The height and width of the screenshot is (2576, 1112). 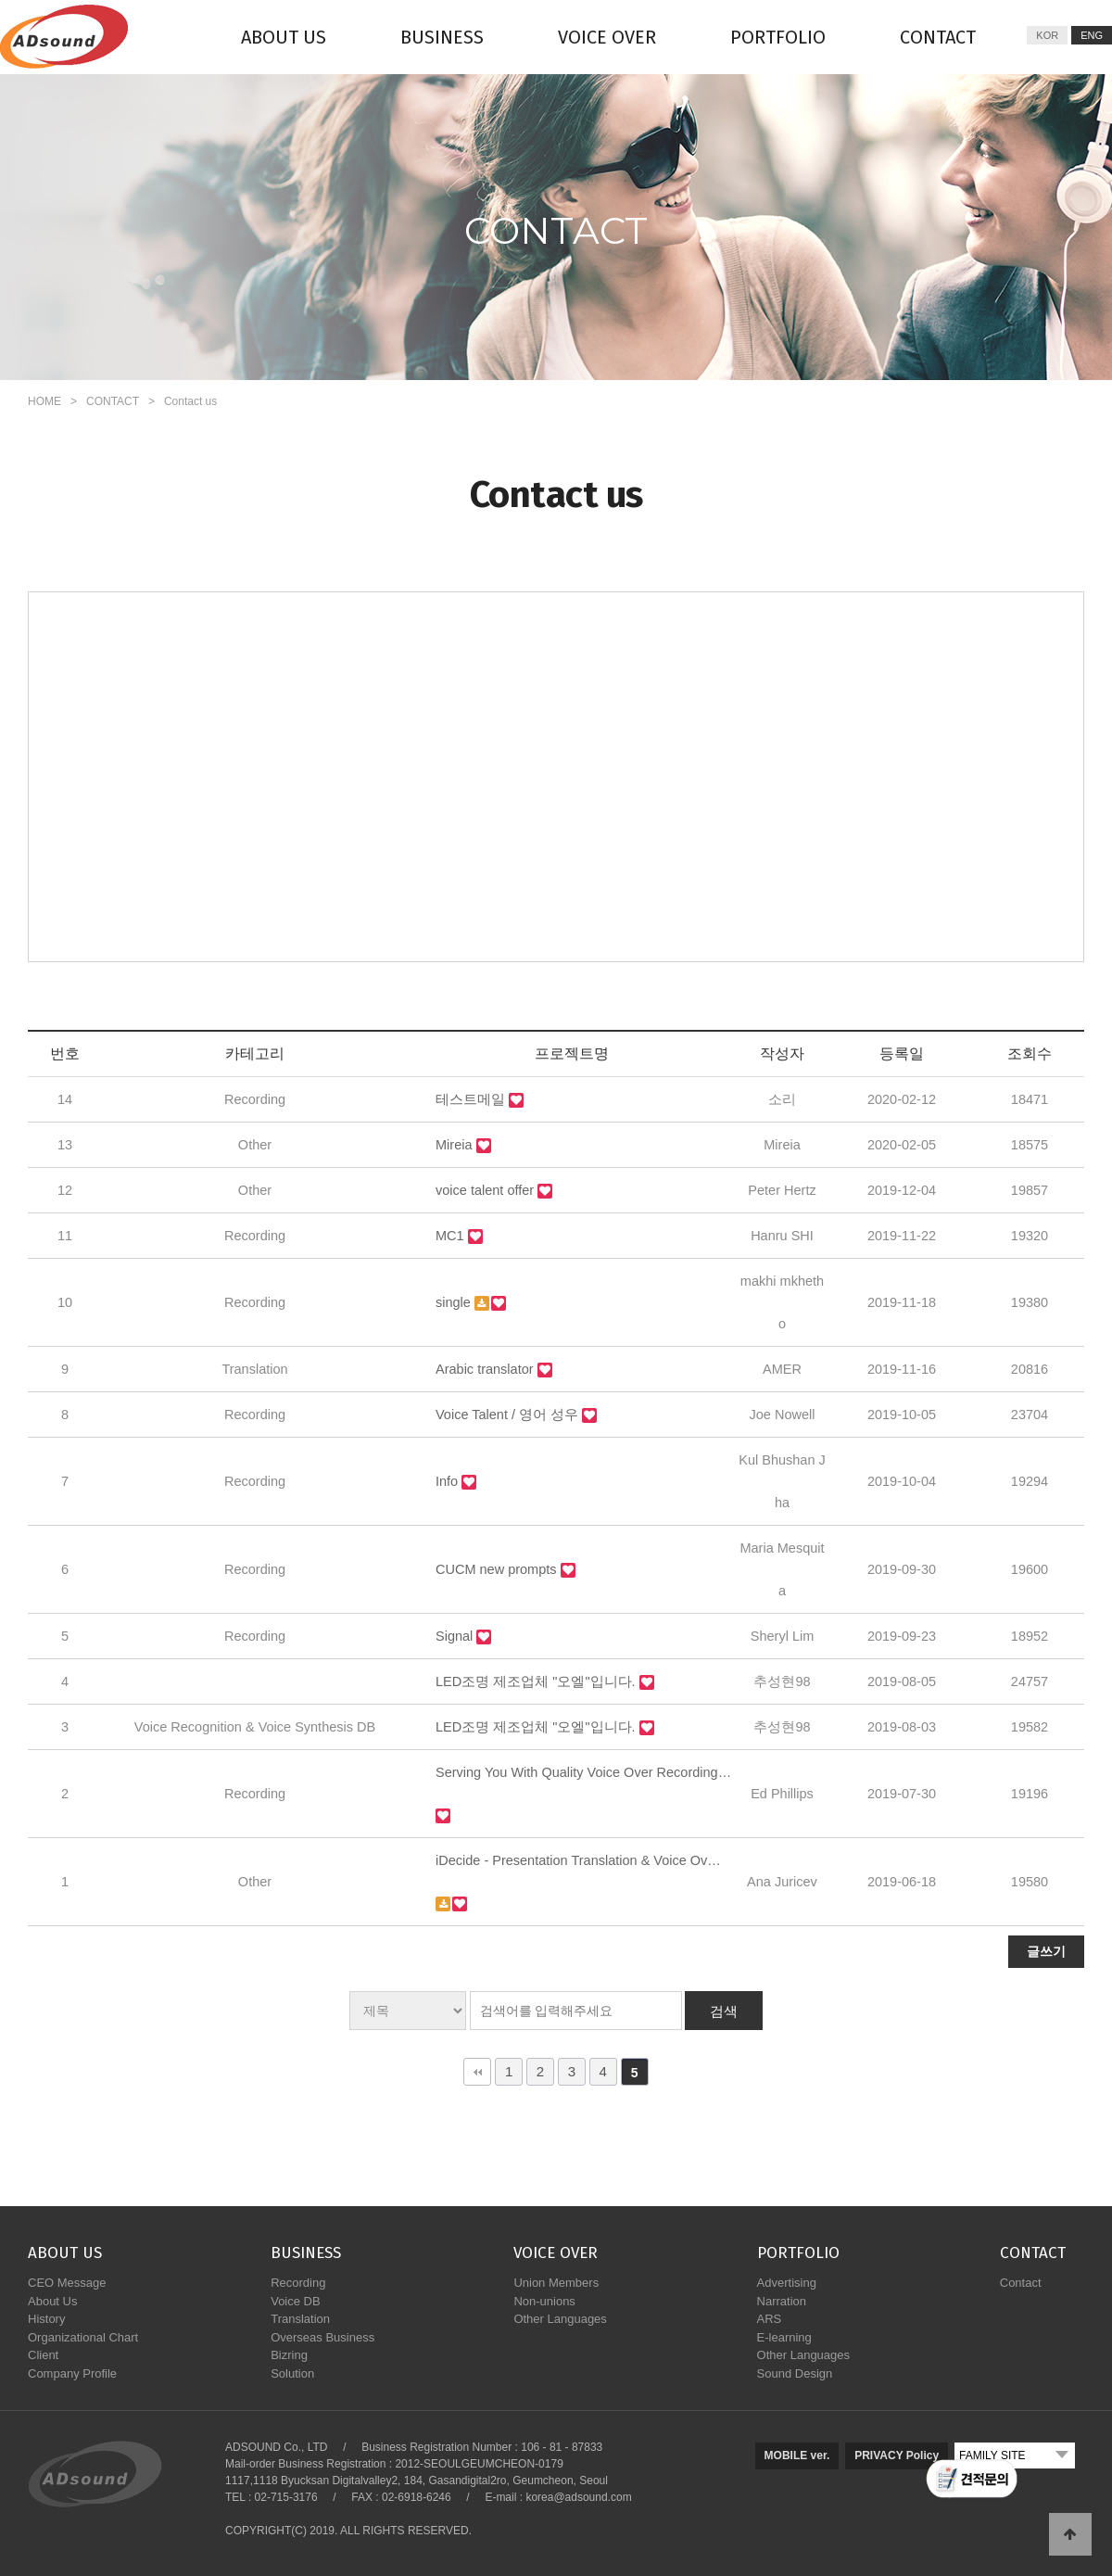 I want to click on Sound Design, so click(x=795, y=2373).